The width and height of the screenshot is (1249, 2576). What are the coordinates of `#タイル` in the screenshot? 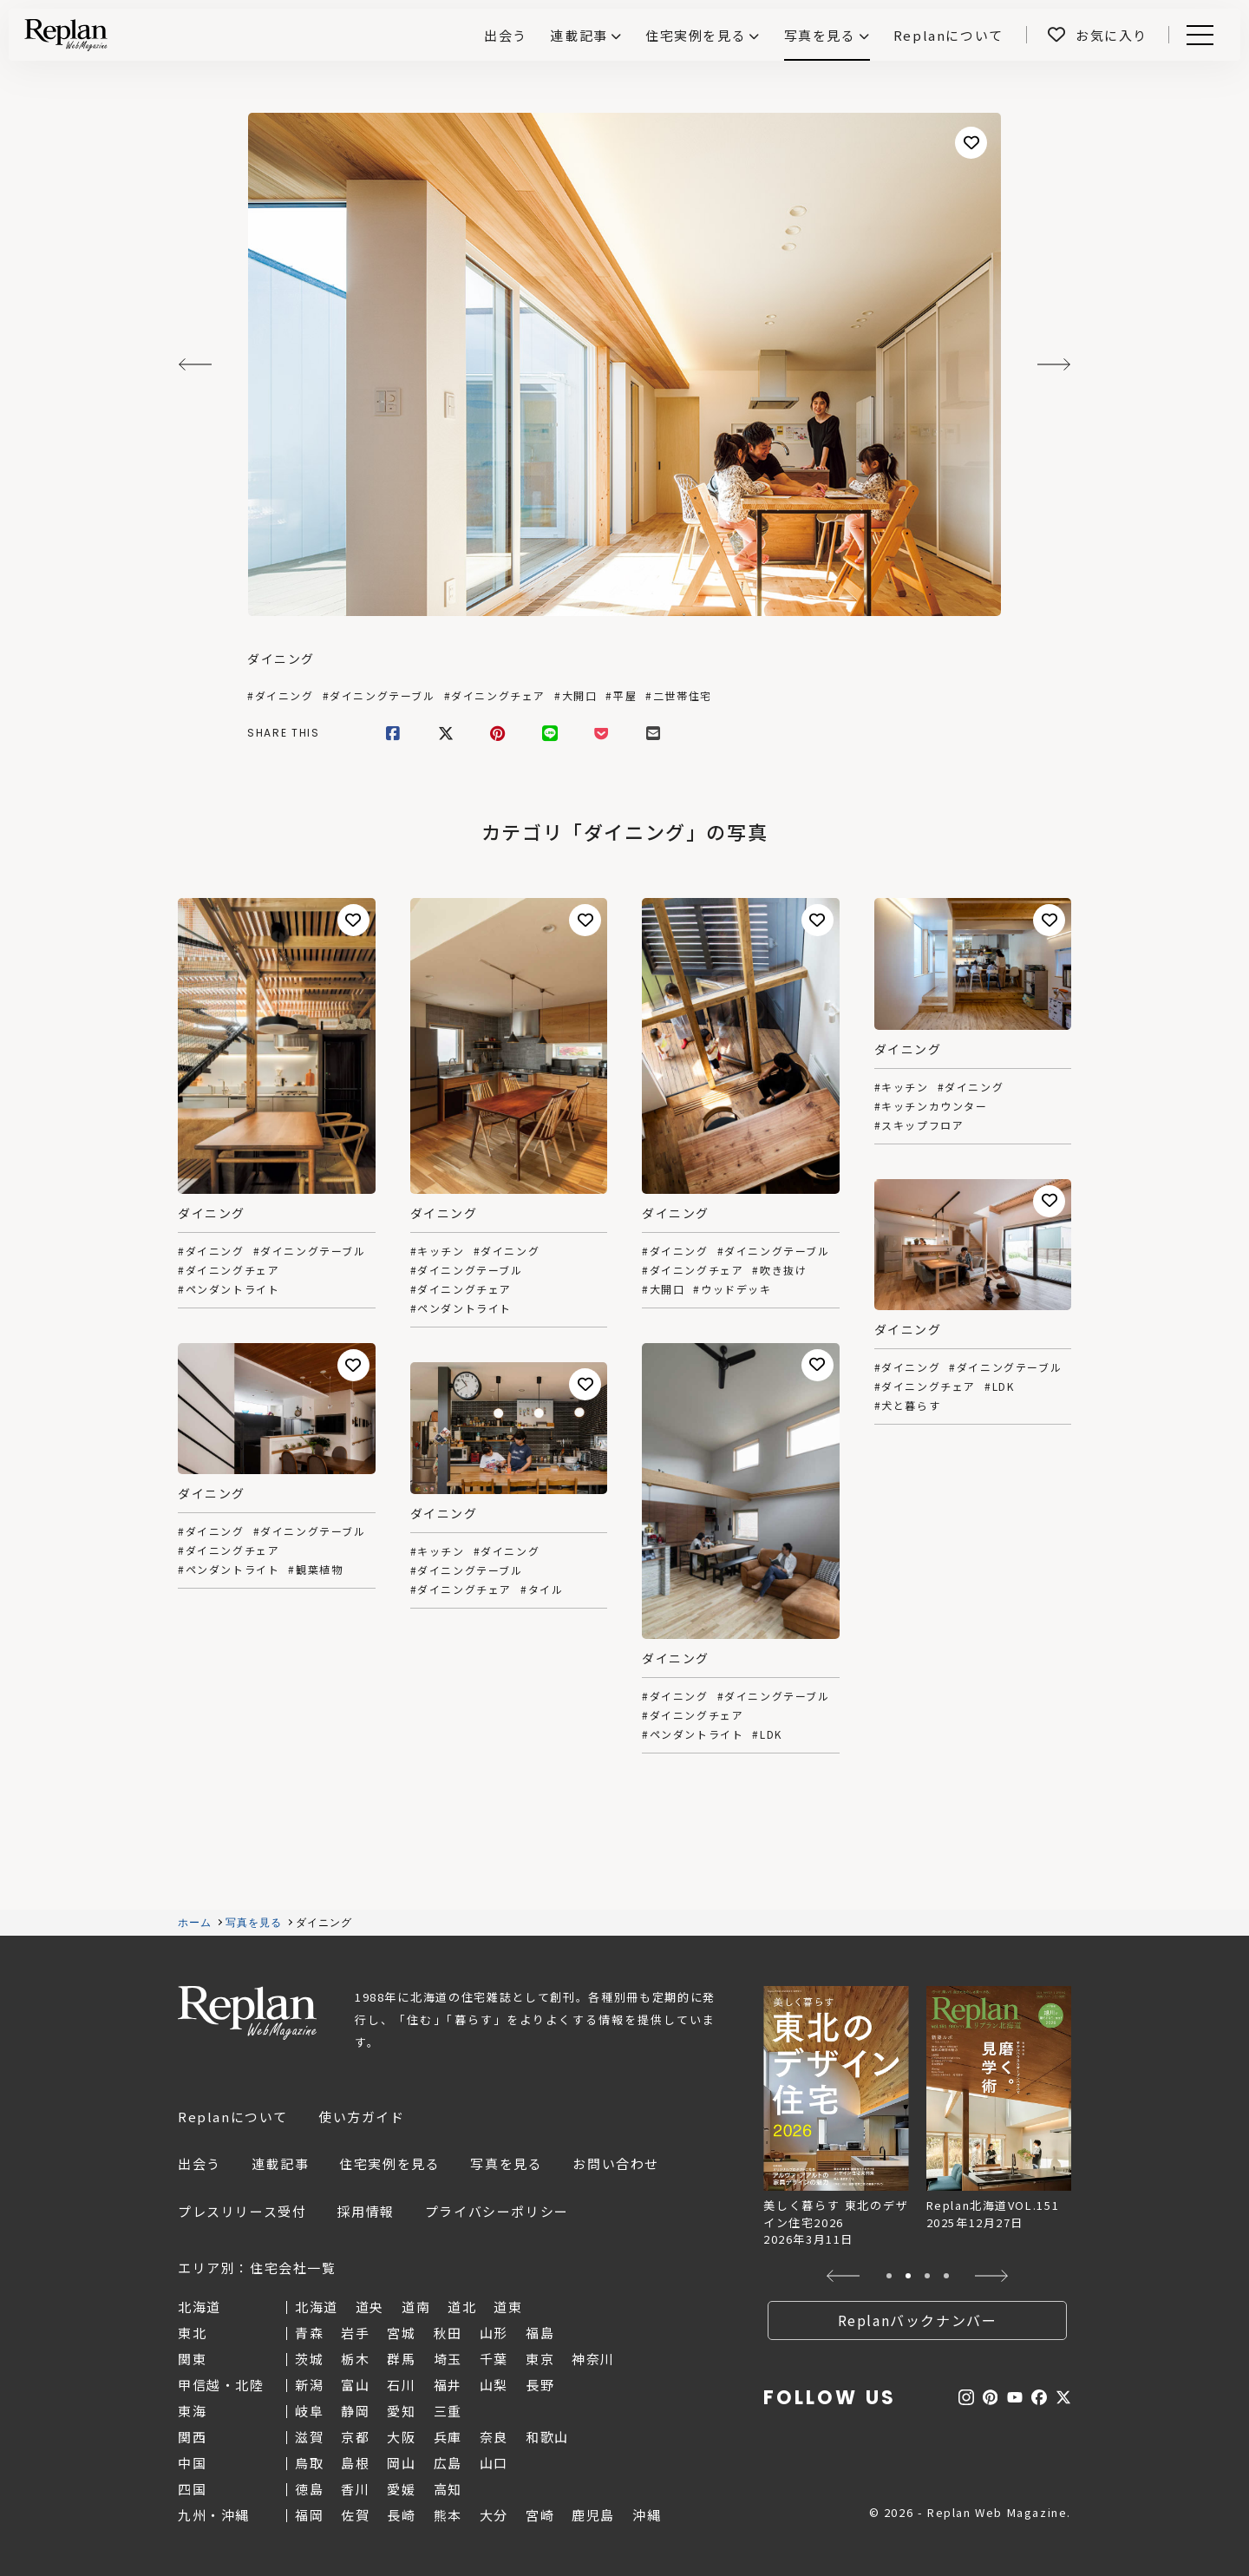 It's located at (541, 1589).